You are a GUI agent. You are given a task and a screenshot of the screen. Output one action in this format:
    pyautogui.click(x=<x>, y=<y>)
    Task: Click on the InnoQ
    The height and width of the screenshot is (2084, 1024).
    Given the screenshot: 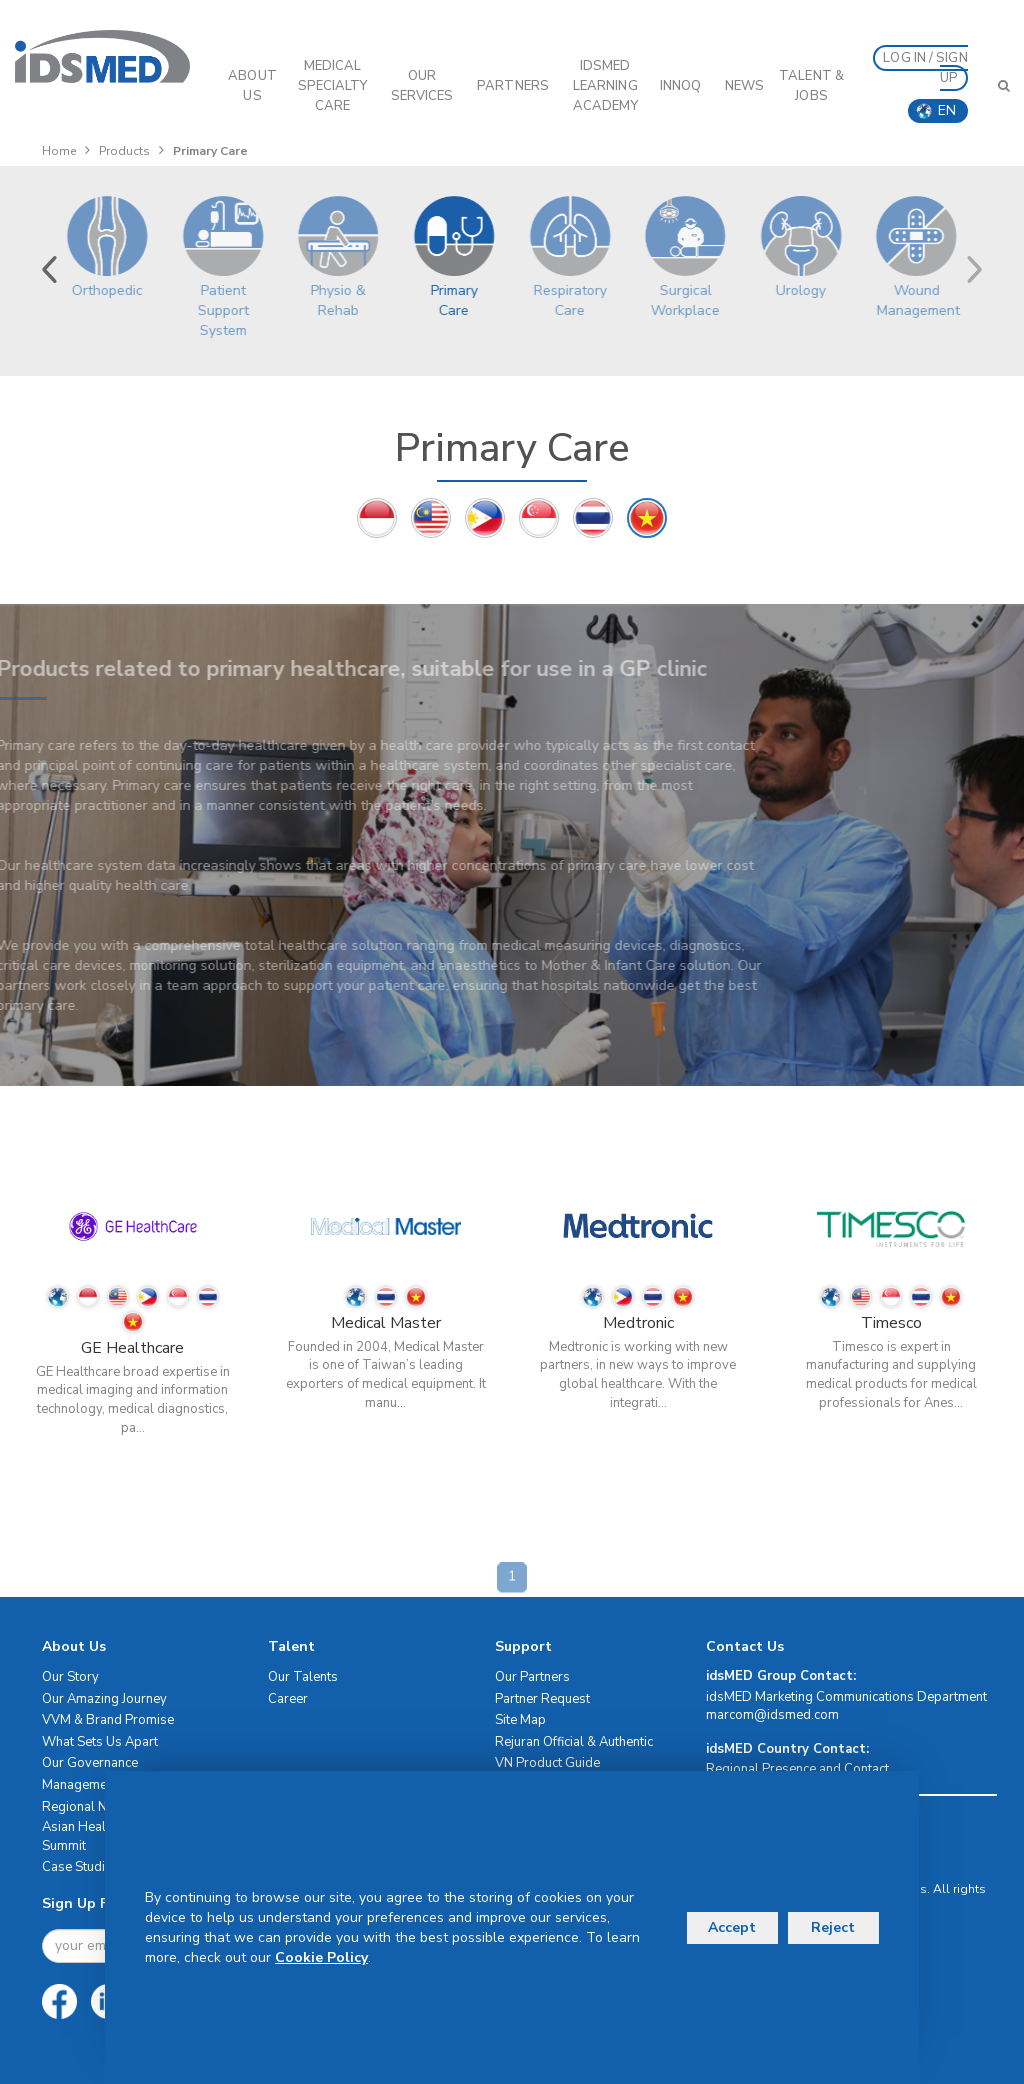 What is the action you would take?
    pyautogui.click(x=681, y=86)
    